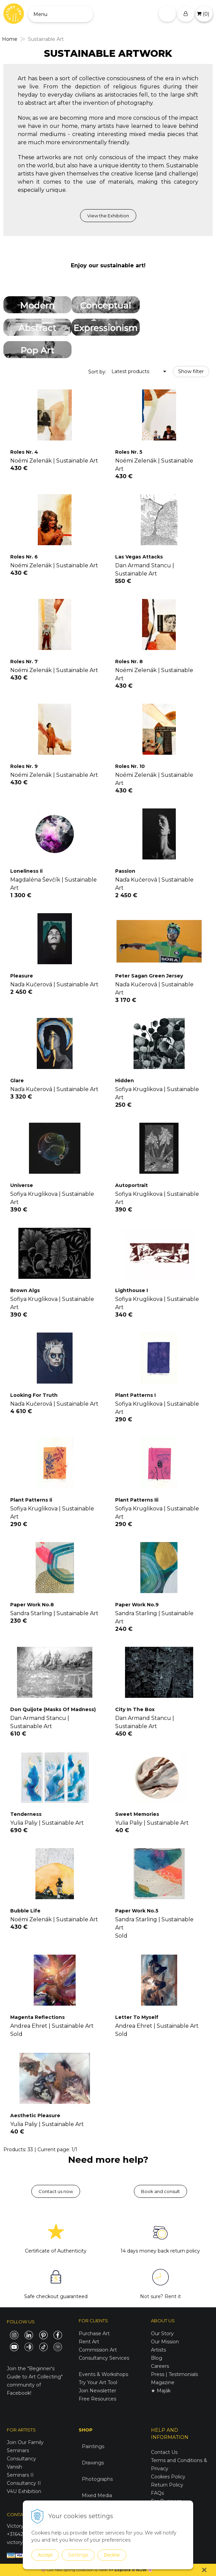 The height and width of the screenshot is (2576, 216). I want to click on Plant Patterns Ii, so click(31, 1500).